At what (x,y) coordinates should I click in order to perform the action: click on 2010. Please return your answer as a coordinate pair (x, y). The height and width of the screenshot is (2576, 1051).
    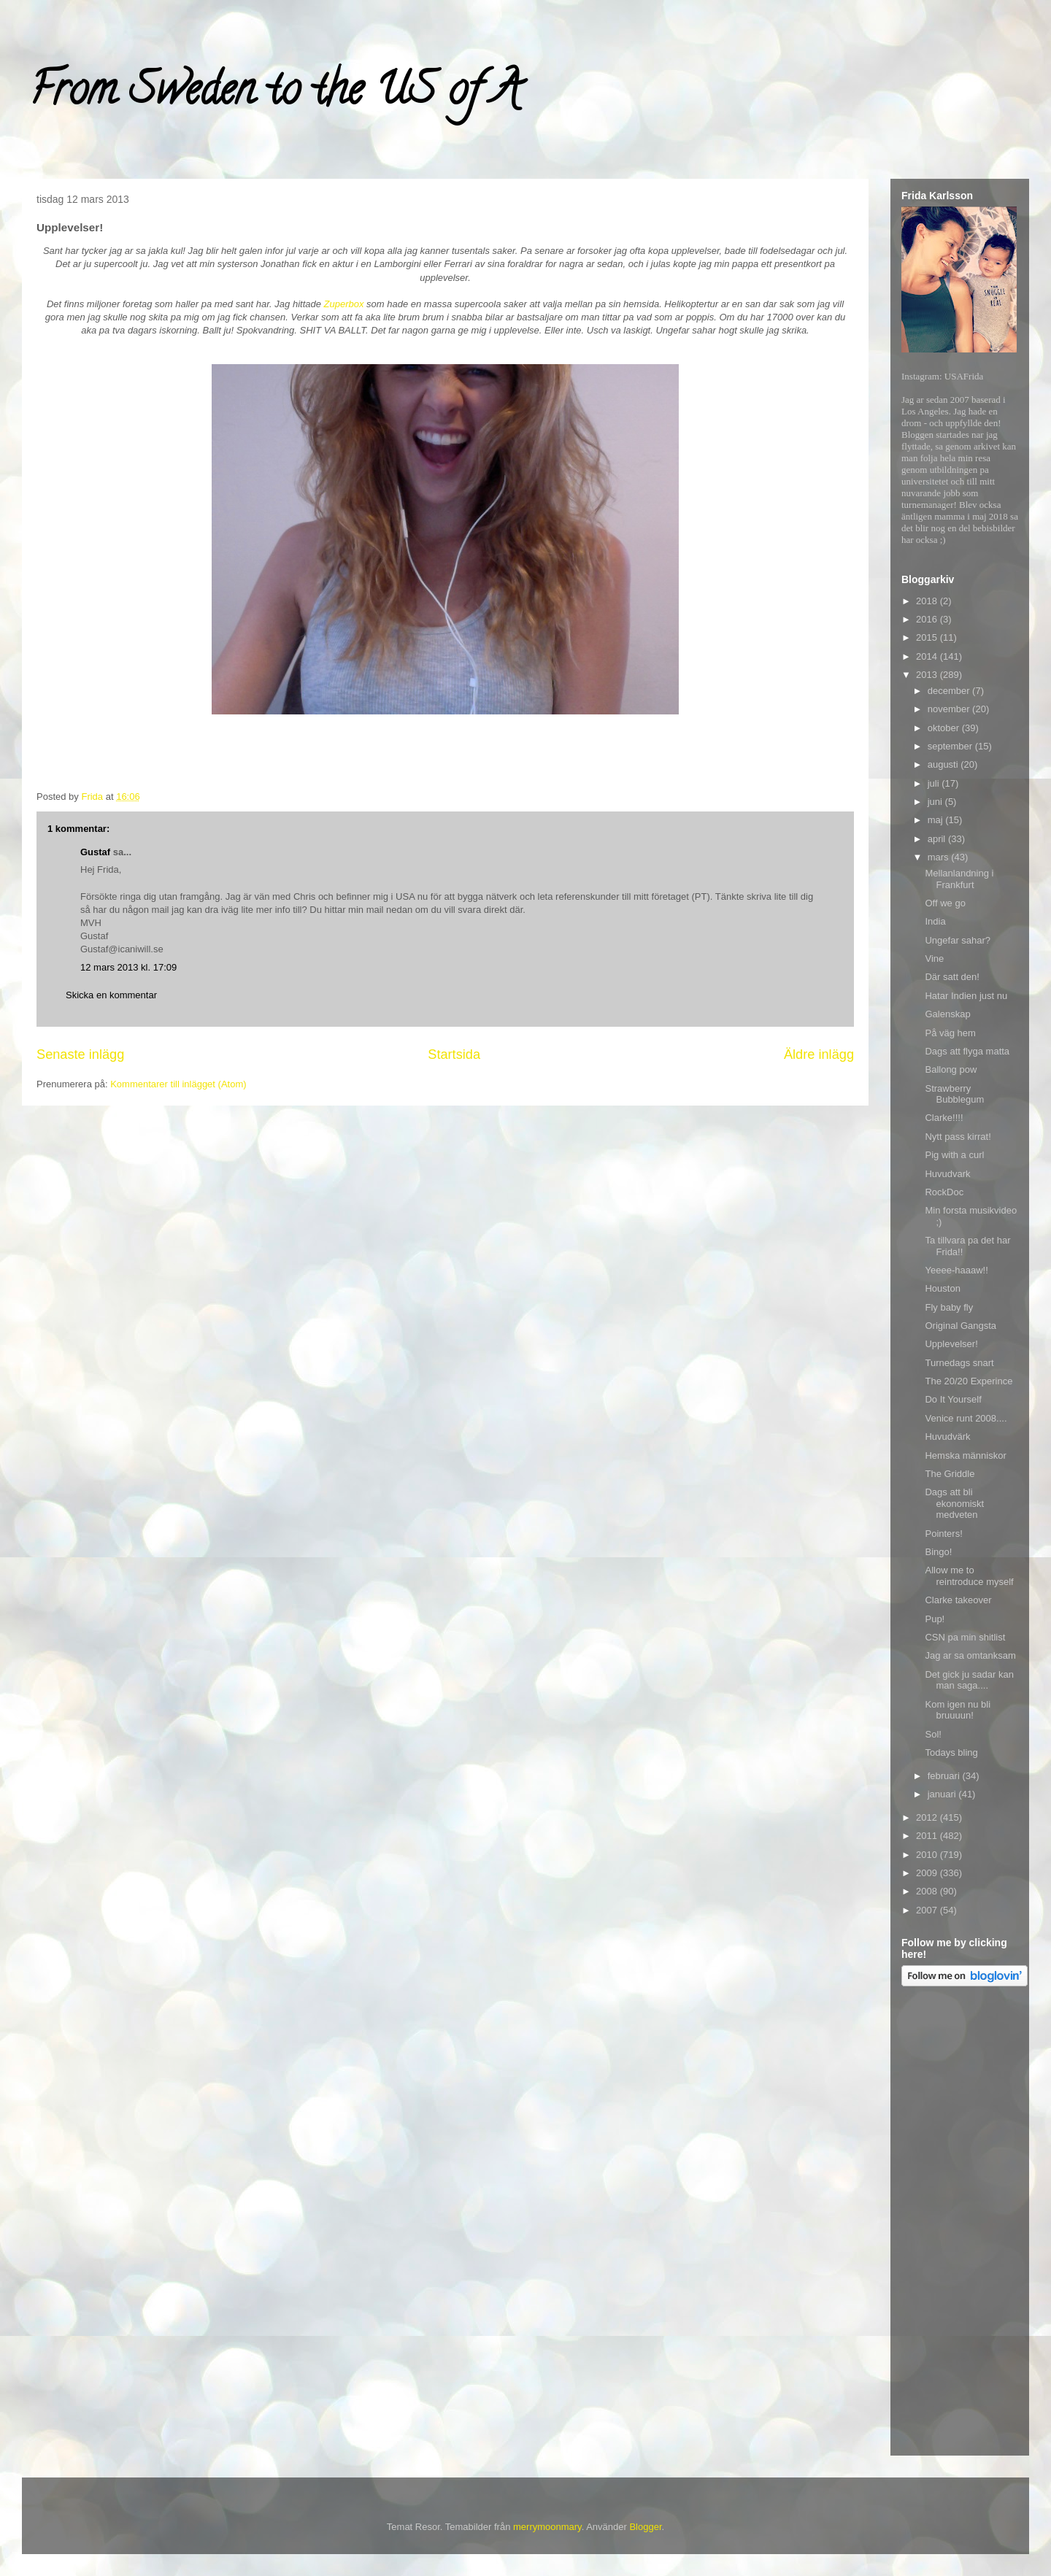
    Looking at the image, I should click on (928, 1854).